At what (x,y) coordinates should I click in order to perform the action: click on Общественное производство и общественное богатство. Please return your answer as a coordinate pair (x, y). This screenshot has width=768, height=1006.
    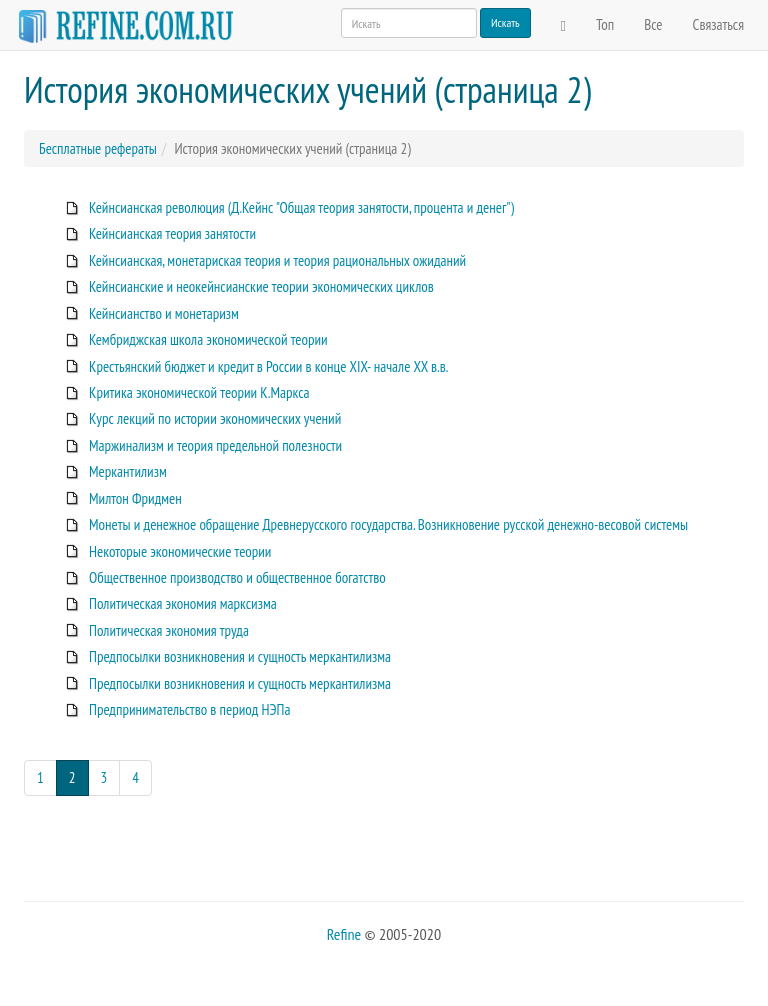
    Looking at the image, I should click on (237, 577).